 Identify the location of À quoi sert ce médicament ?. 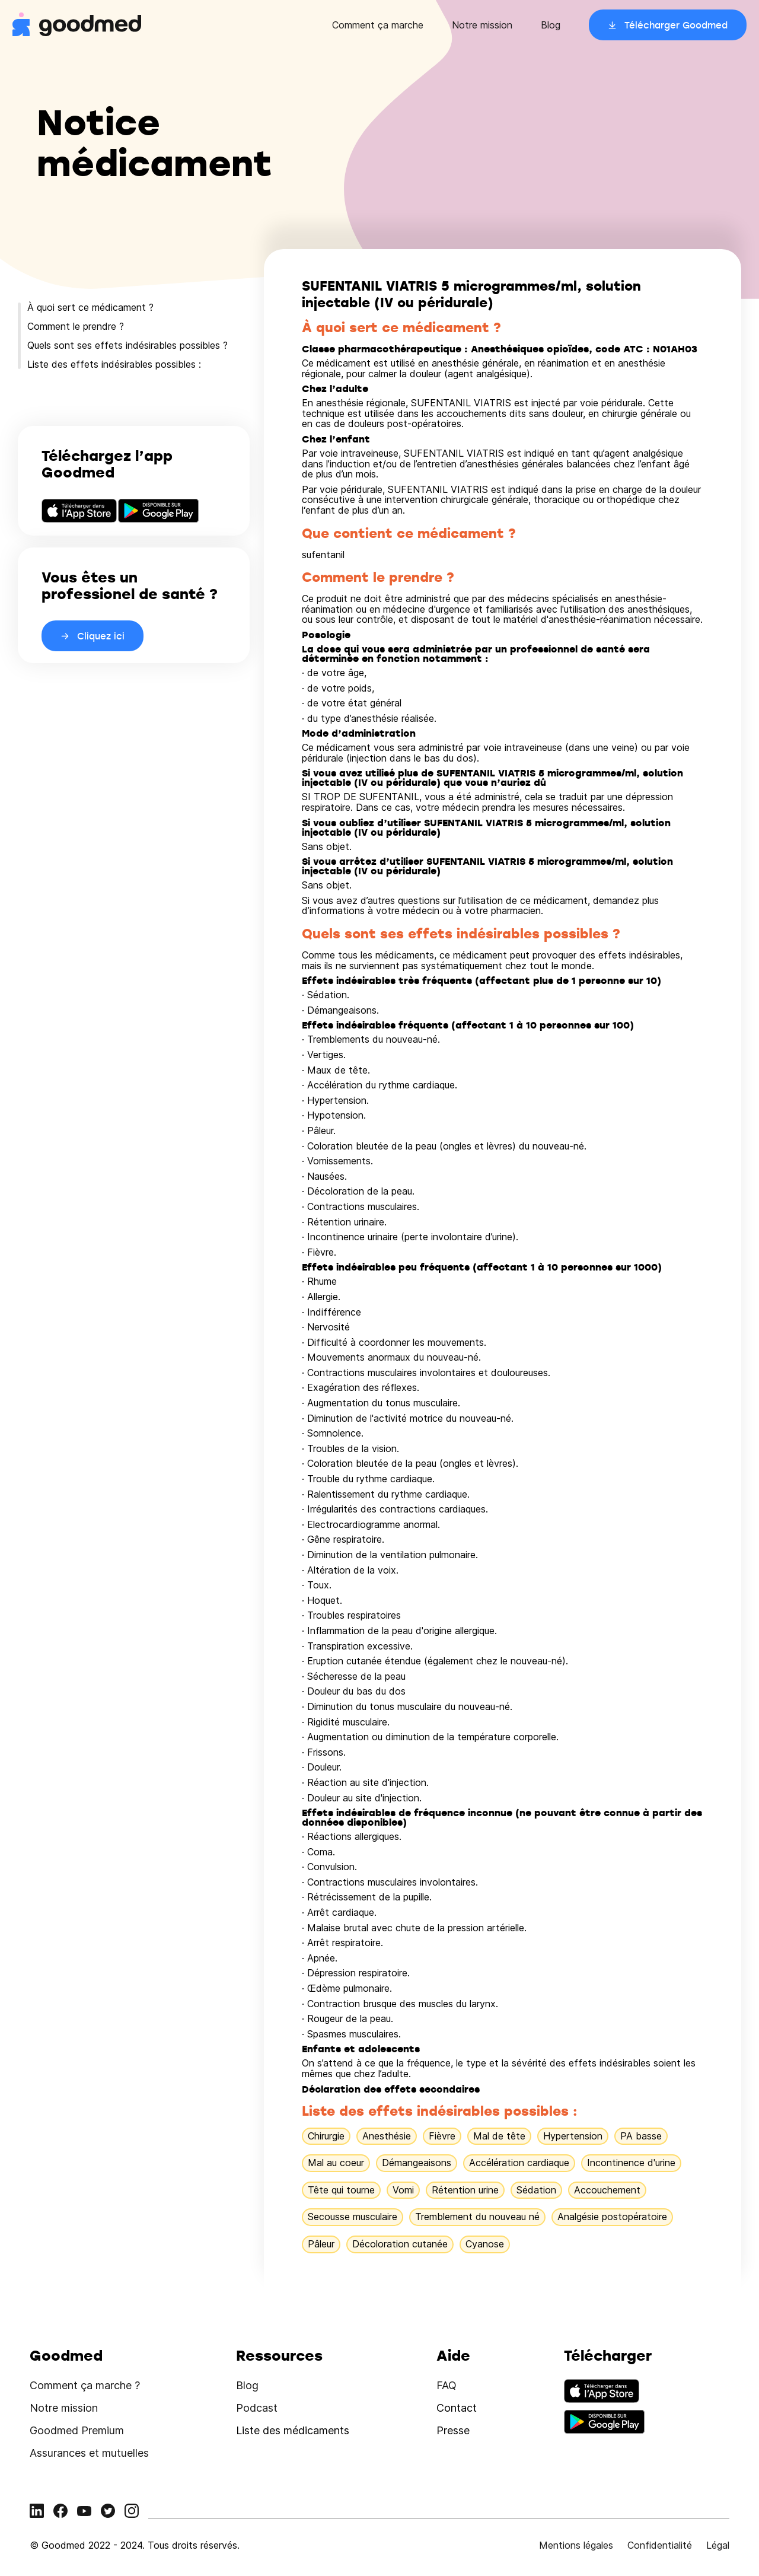
(90, 307).